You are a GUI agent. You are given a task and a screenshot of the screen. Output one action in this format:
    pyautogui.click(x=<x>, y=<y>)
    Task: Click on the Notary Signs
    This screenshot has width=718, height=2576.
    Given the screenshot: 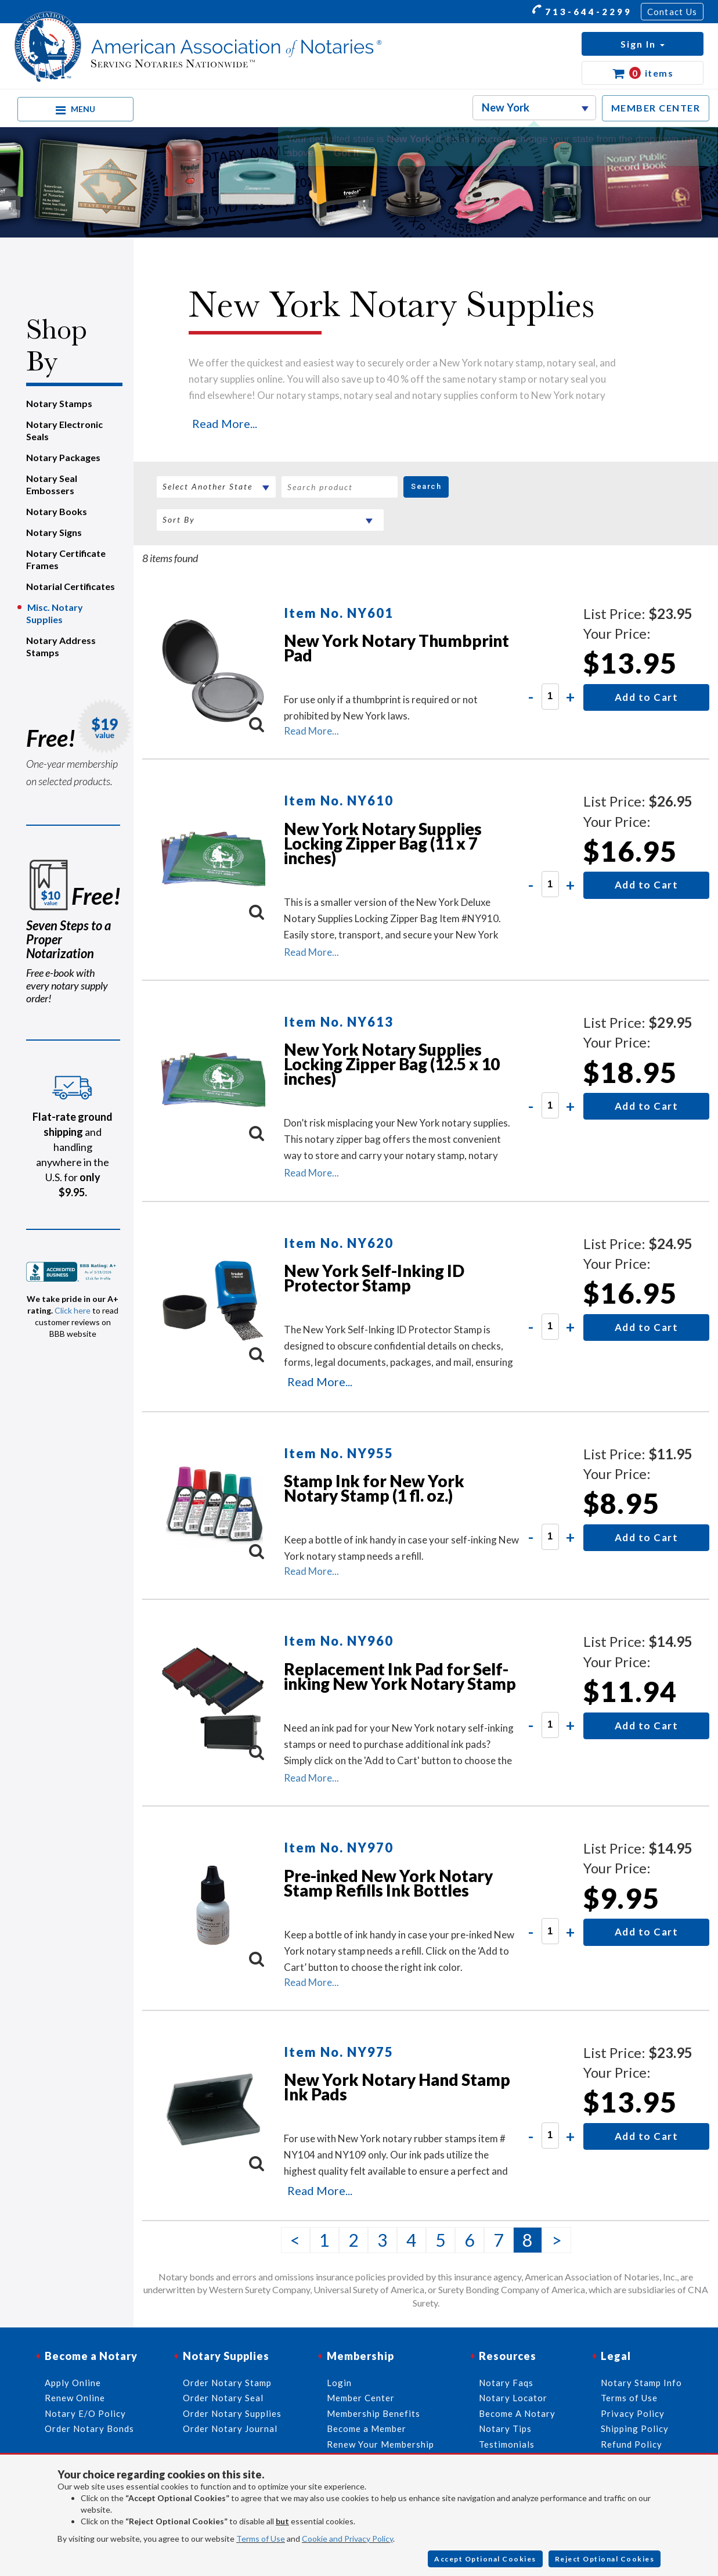 What is the action you would take?
    pyautogui.click(x=54, y=532)
    